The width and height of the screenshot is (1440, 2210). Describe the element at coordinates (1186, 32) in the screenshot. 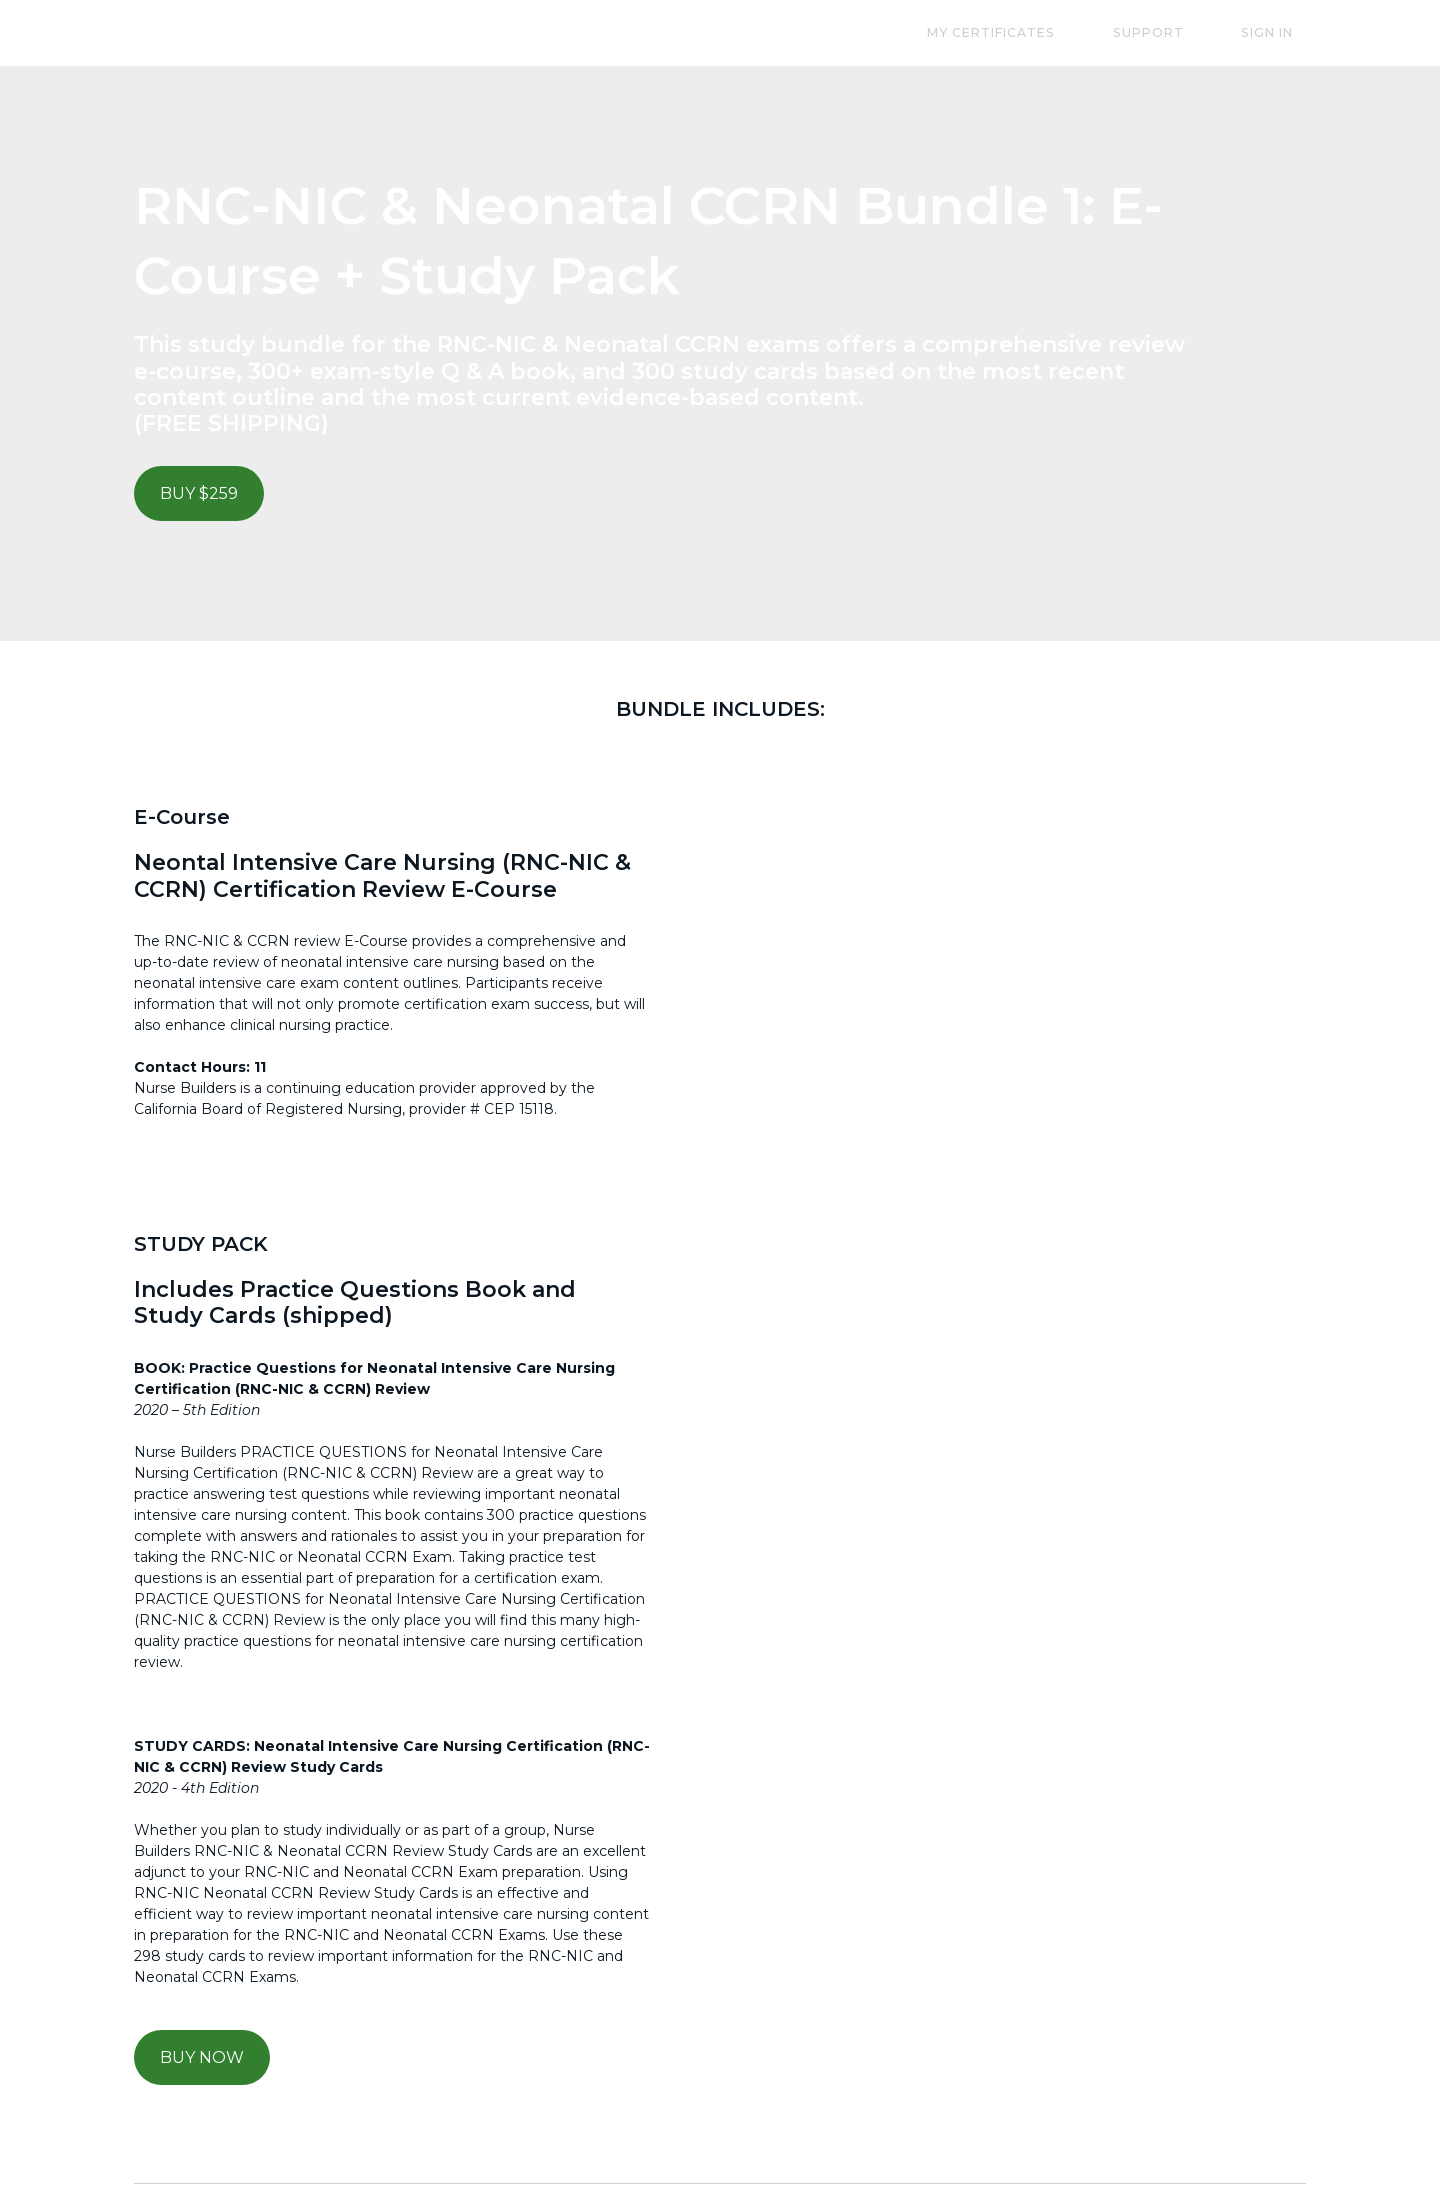

I see `Support` at that location.